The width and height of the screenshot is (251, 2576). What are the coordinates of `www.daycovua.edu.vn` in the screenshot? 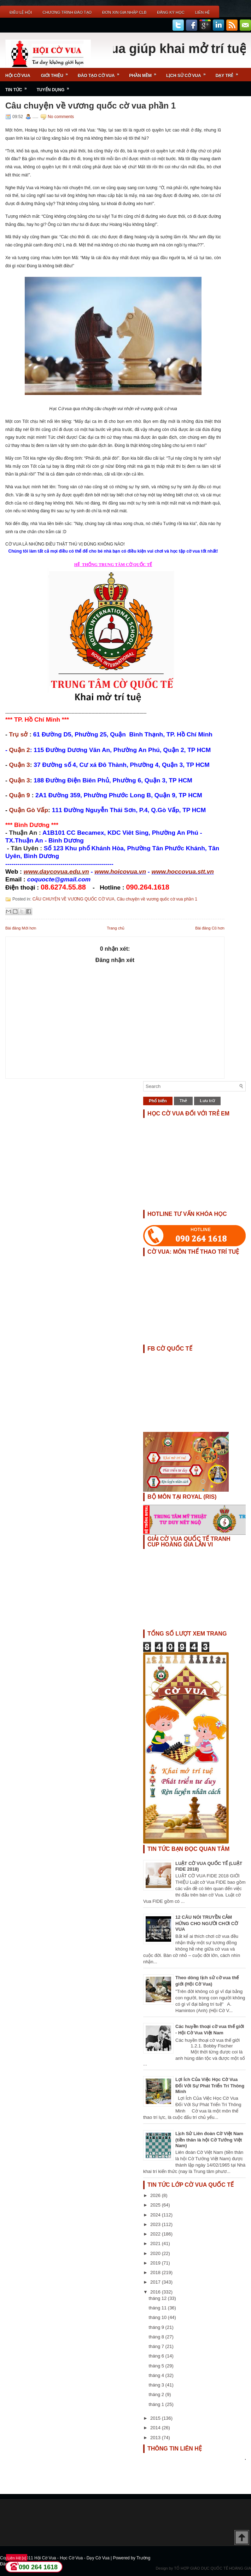 It's located at (56, 871).